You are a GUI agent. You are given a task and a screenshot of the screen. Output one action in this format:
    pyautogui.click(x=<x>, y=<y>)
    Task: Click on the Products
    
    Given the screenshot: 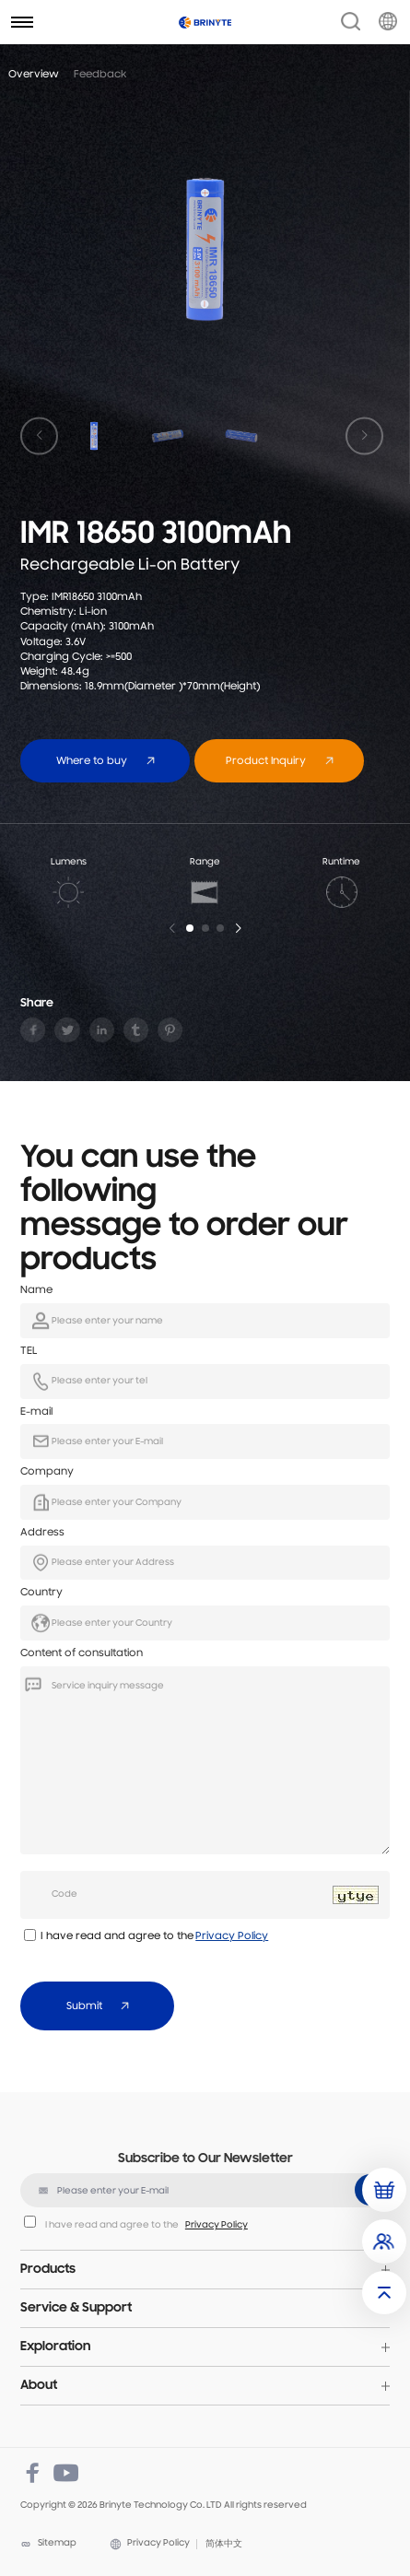 What is the action you would take?
    pyautogui.click(x=48, y=2269)
    